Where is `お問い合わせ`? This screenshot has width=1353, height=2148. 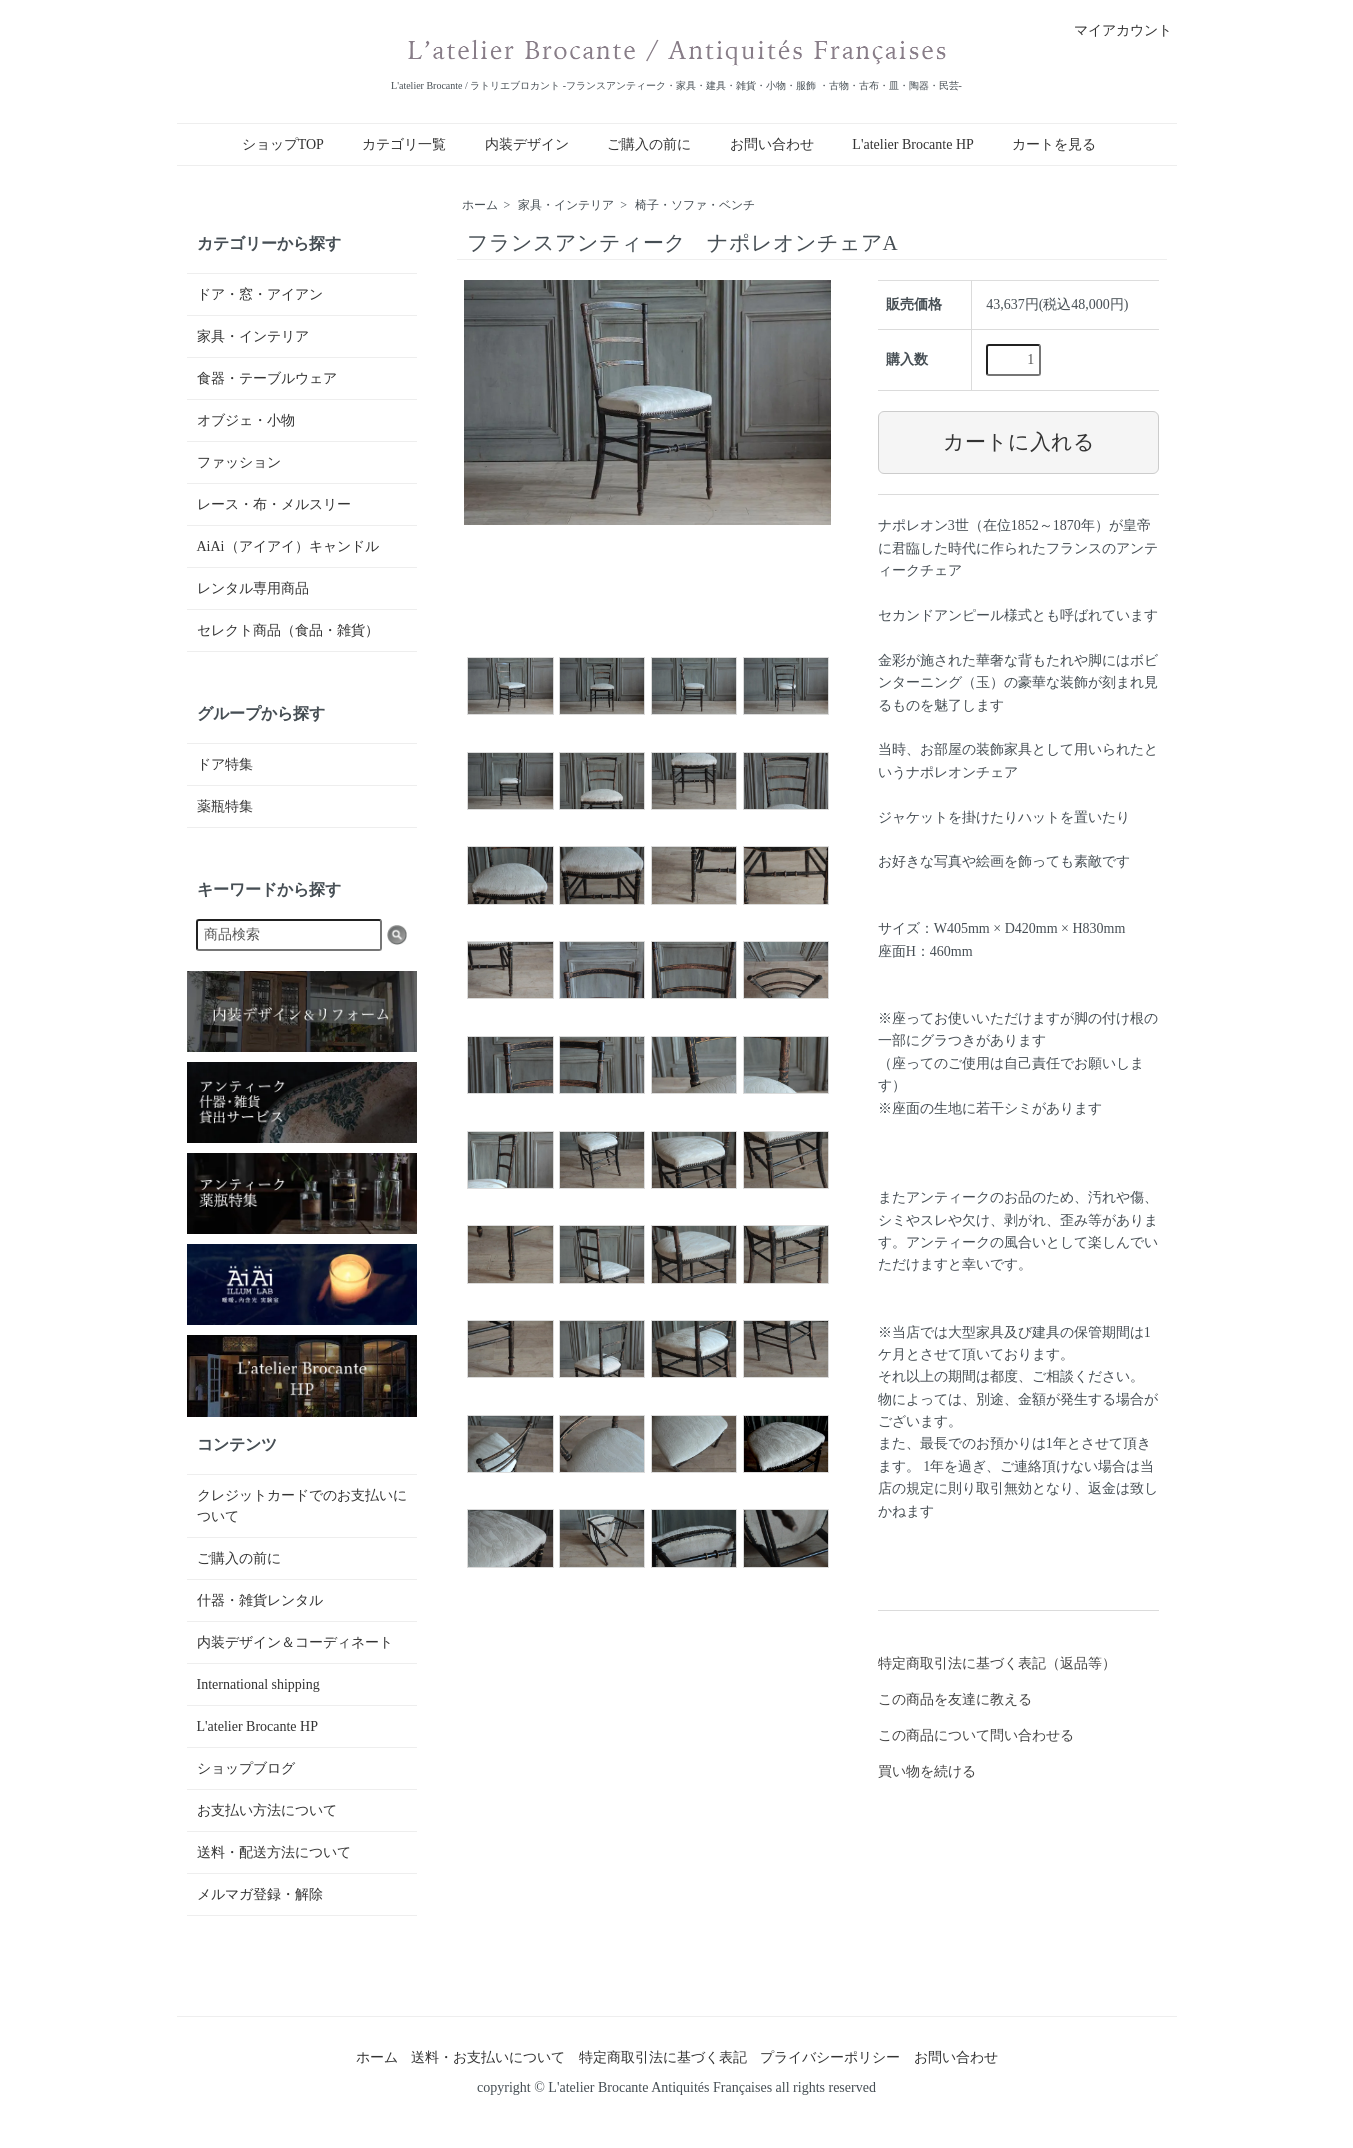
お問い合わせ is located at coordinates (772, 144).